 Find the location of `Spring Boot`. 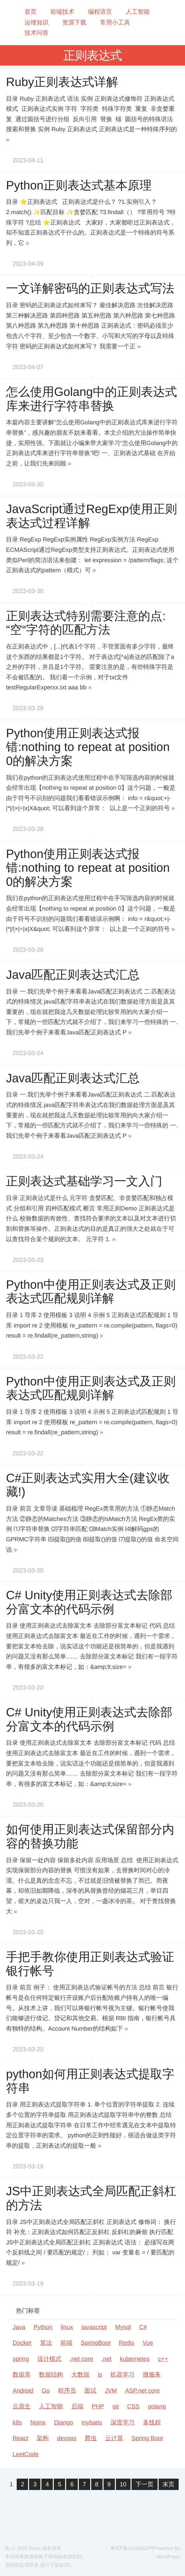

Spring Boot is located at coordinates (147, 2438).